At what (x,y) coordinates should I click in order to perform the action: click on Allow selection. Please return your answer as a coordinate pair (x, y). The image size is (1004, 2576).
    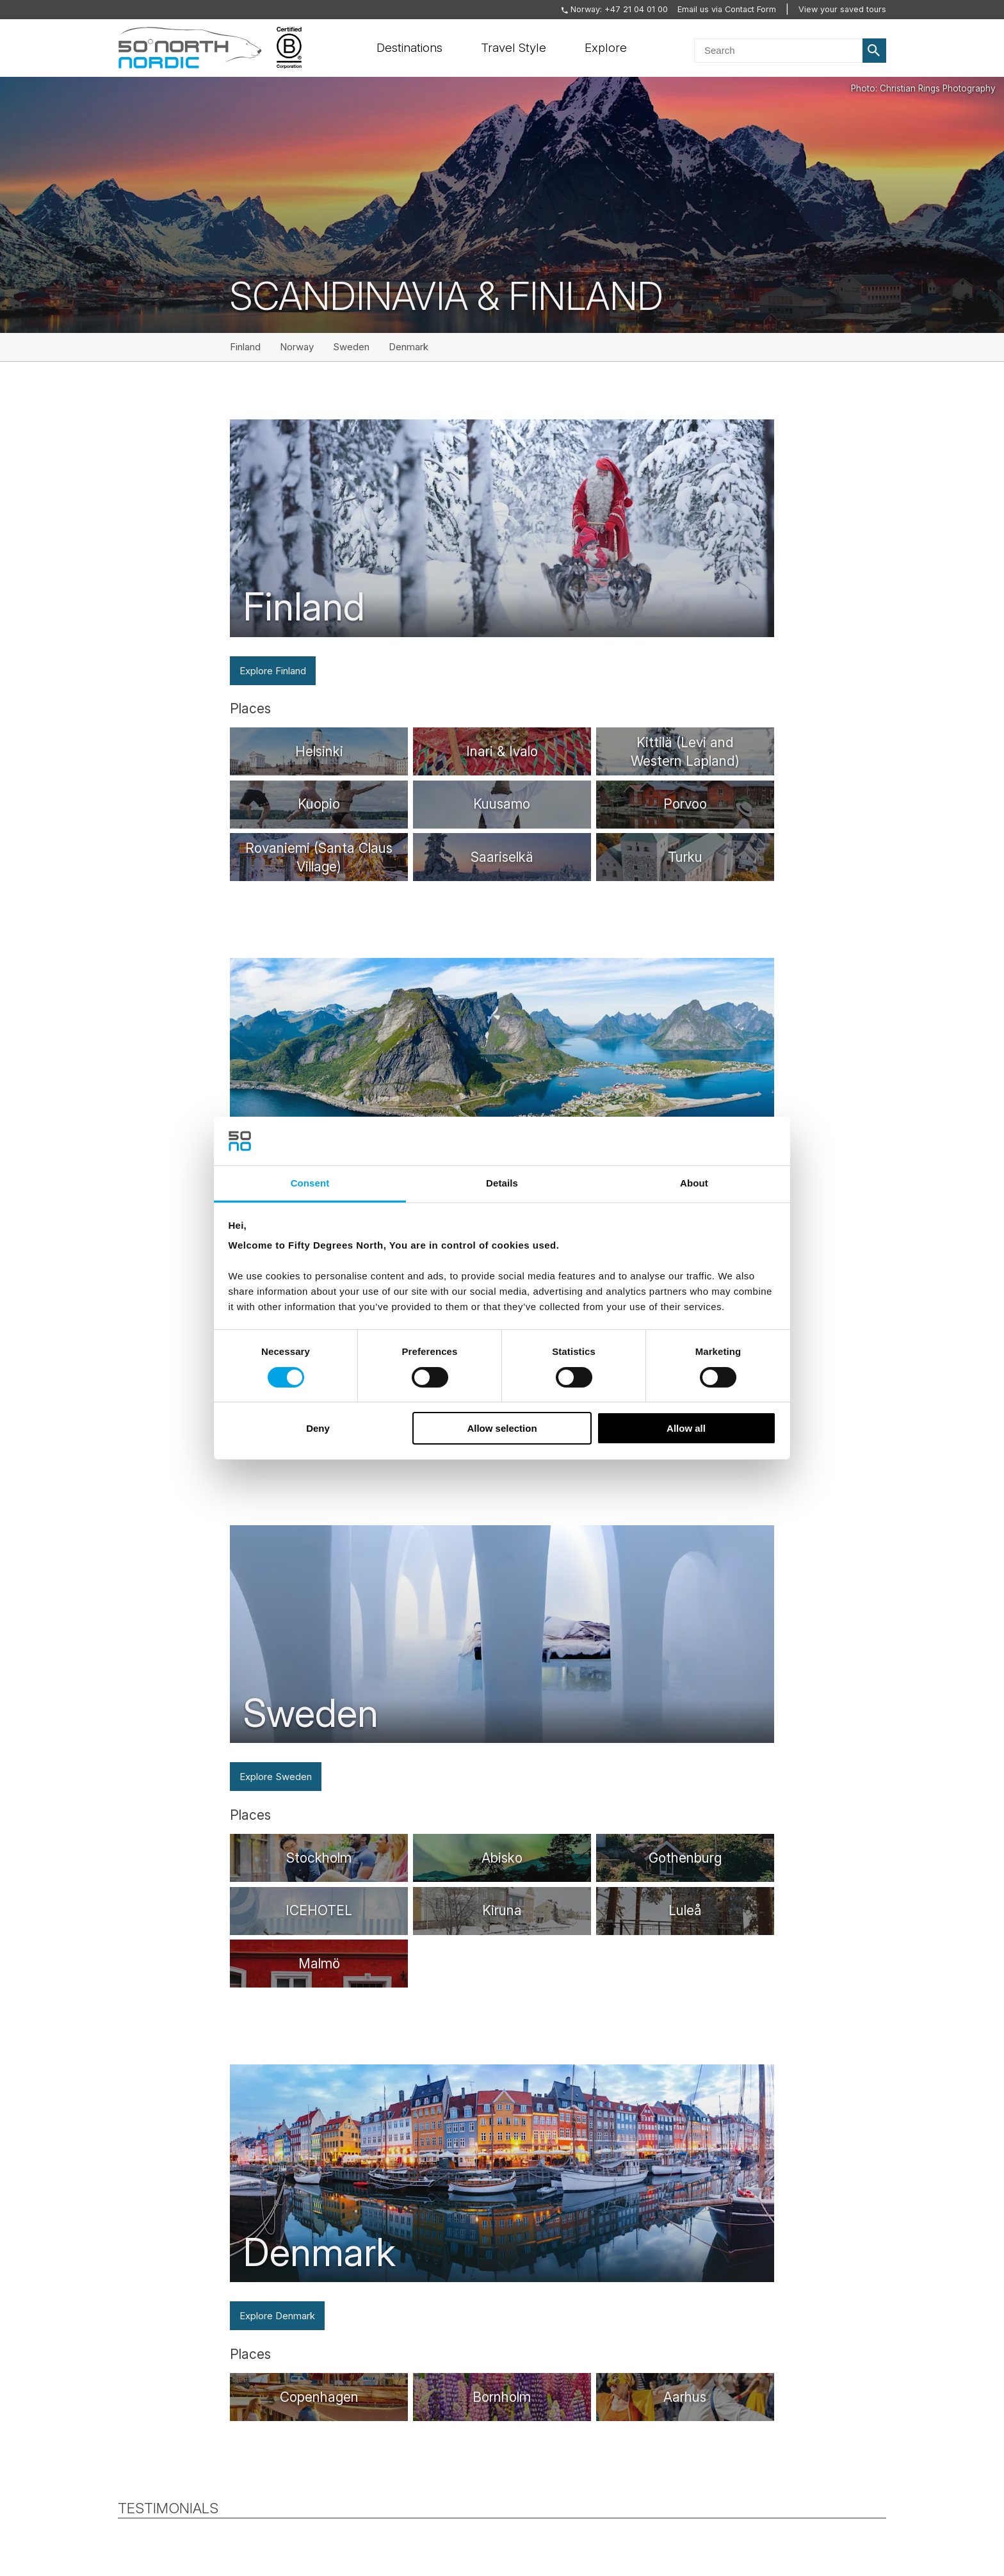
    Looking at the image, I should click on (502, 1428).